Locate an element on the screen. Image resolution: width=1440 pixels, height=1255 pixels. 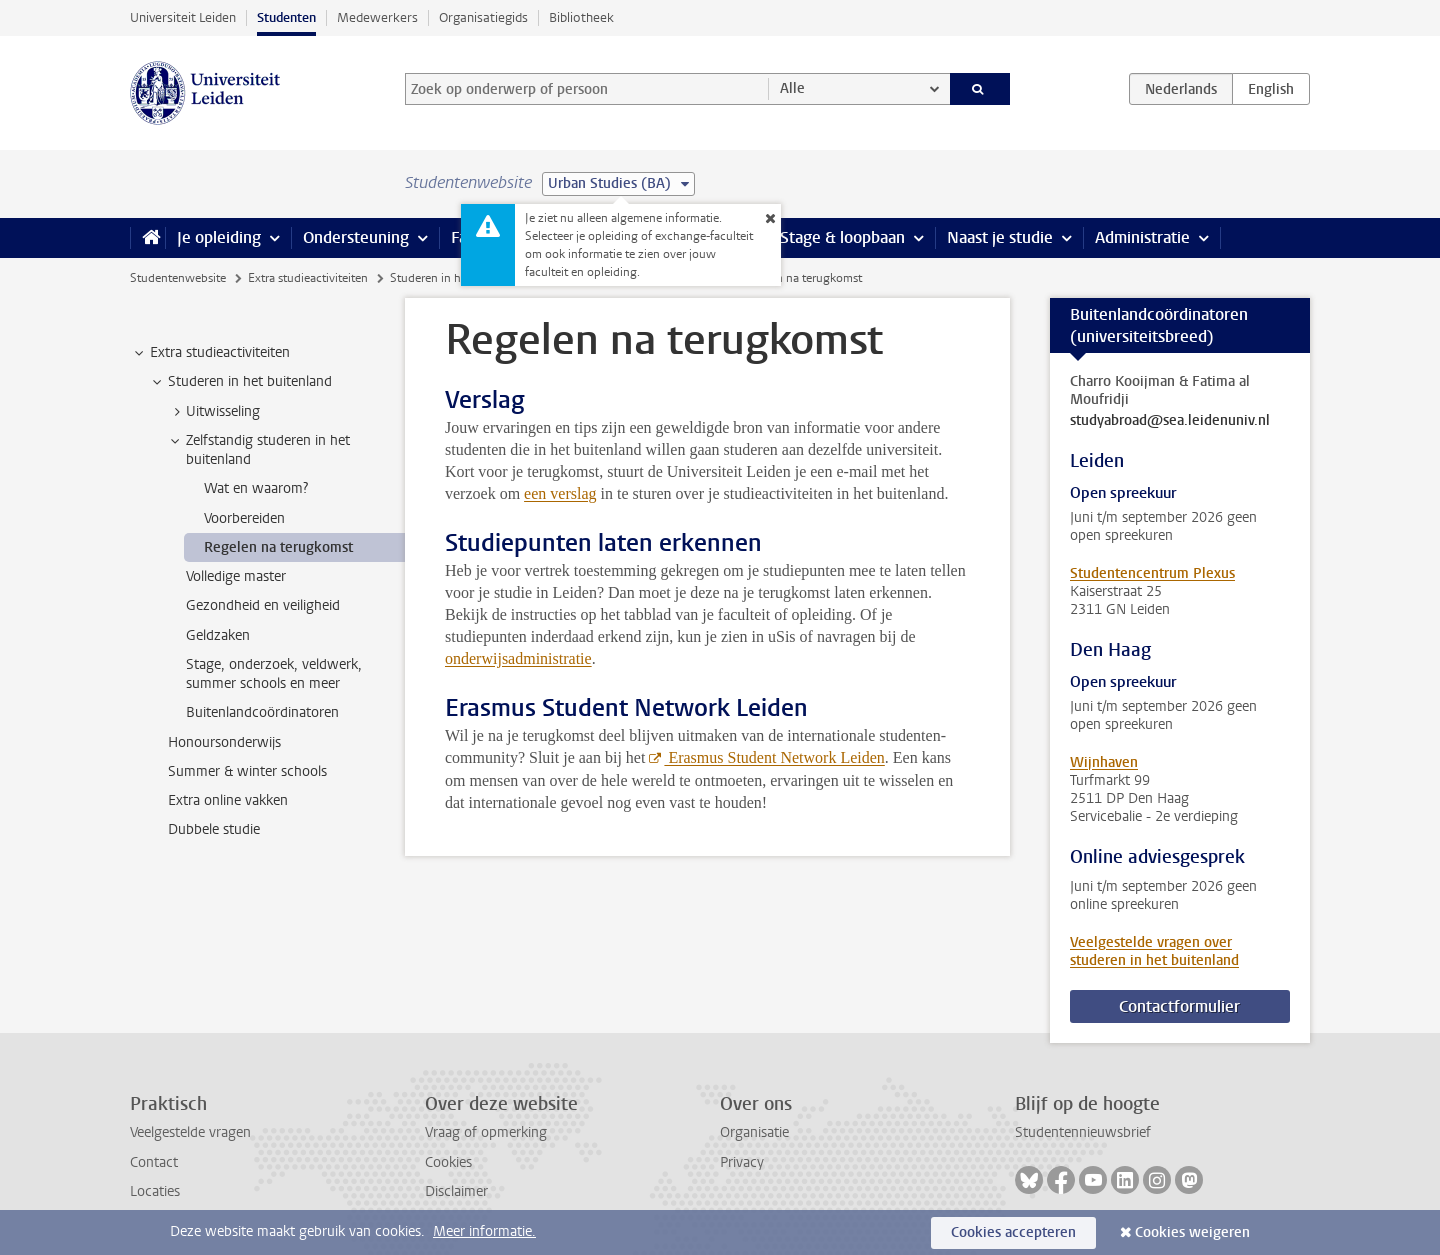
Cookies accepteren is located at coordinates (1013, 1232).